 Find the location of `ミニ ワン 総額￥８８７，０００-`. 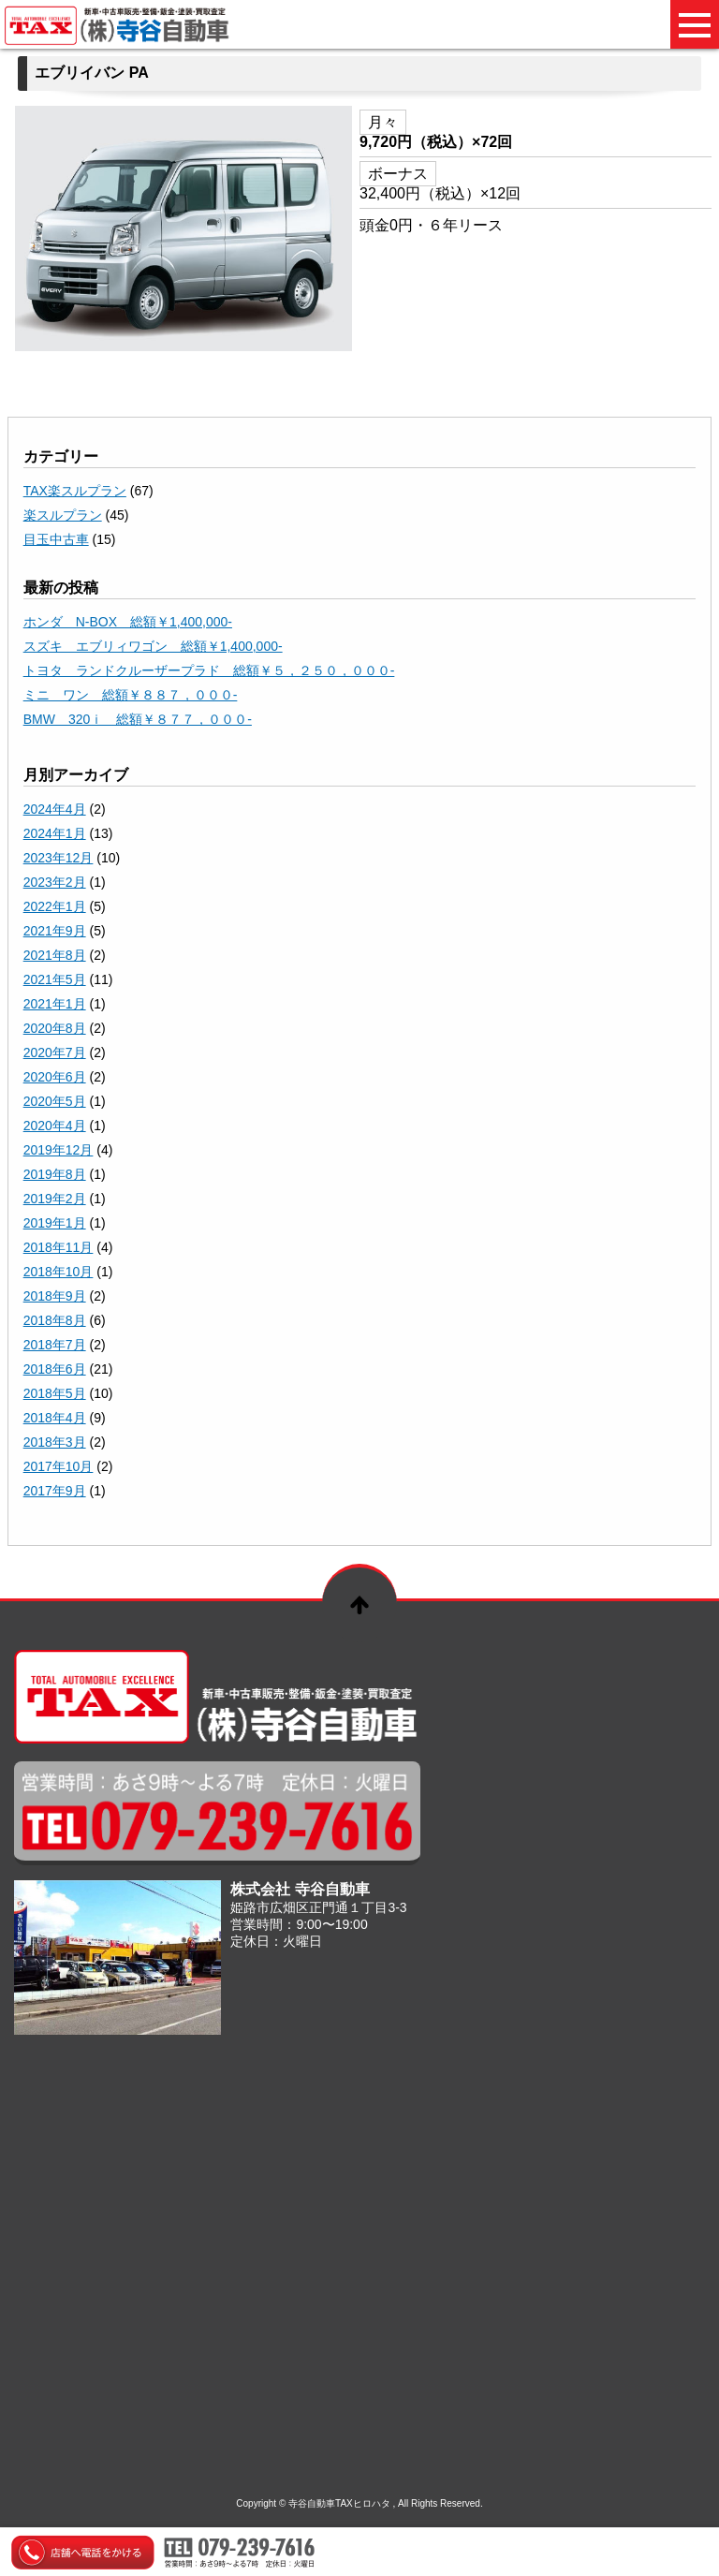

ミニ ワン 総額￥８８７，０００- is located at coordinates (130, 694).